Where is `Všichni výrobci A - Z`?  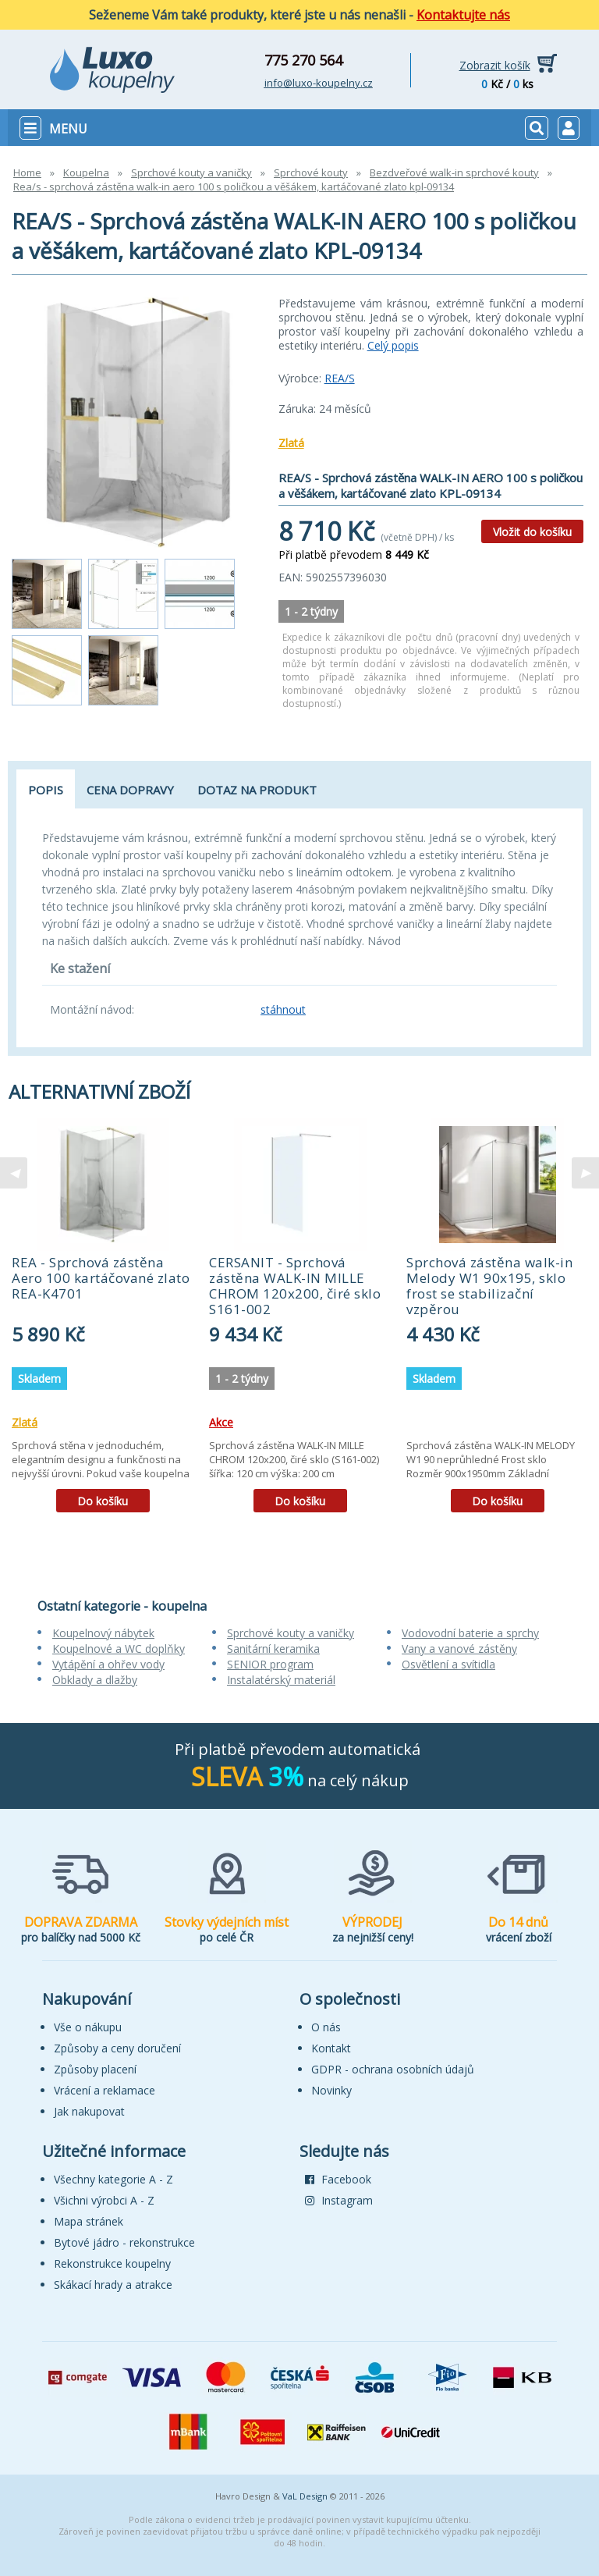
Všichni výrobci A - Z is located at coordinates (104, 2200).